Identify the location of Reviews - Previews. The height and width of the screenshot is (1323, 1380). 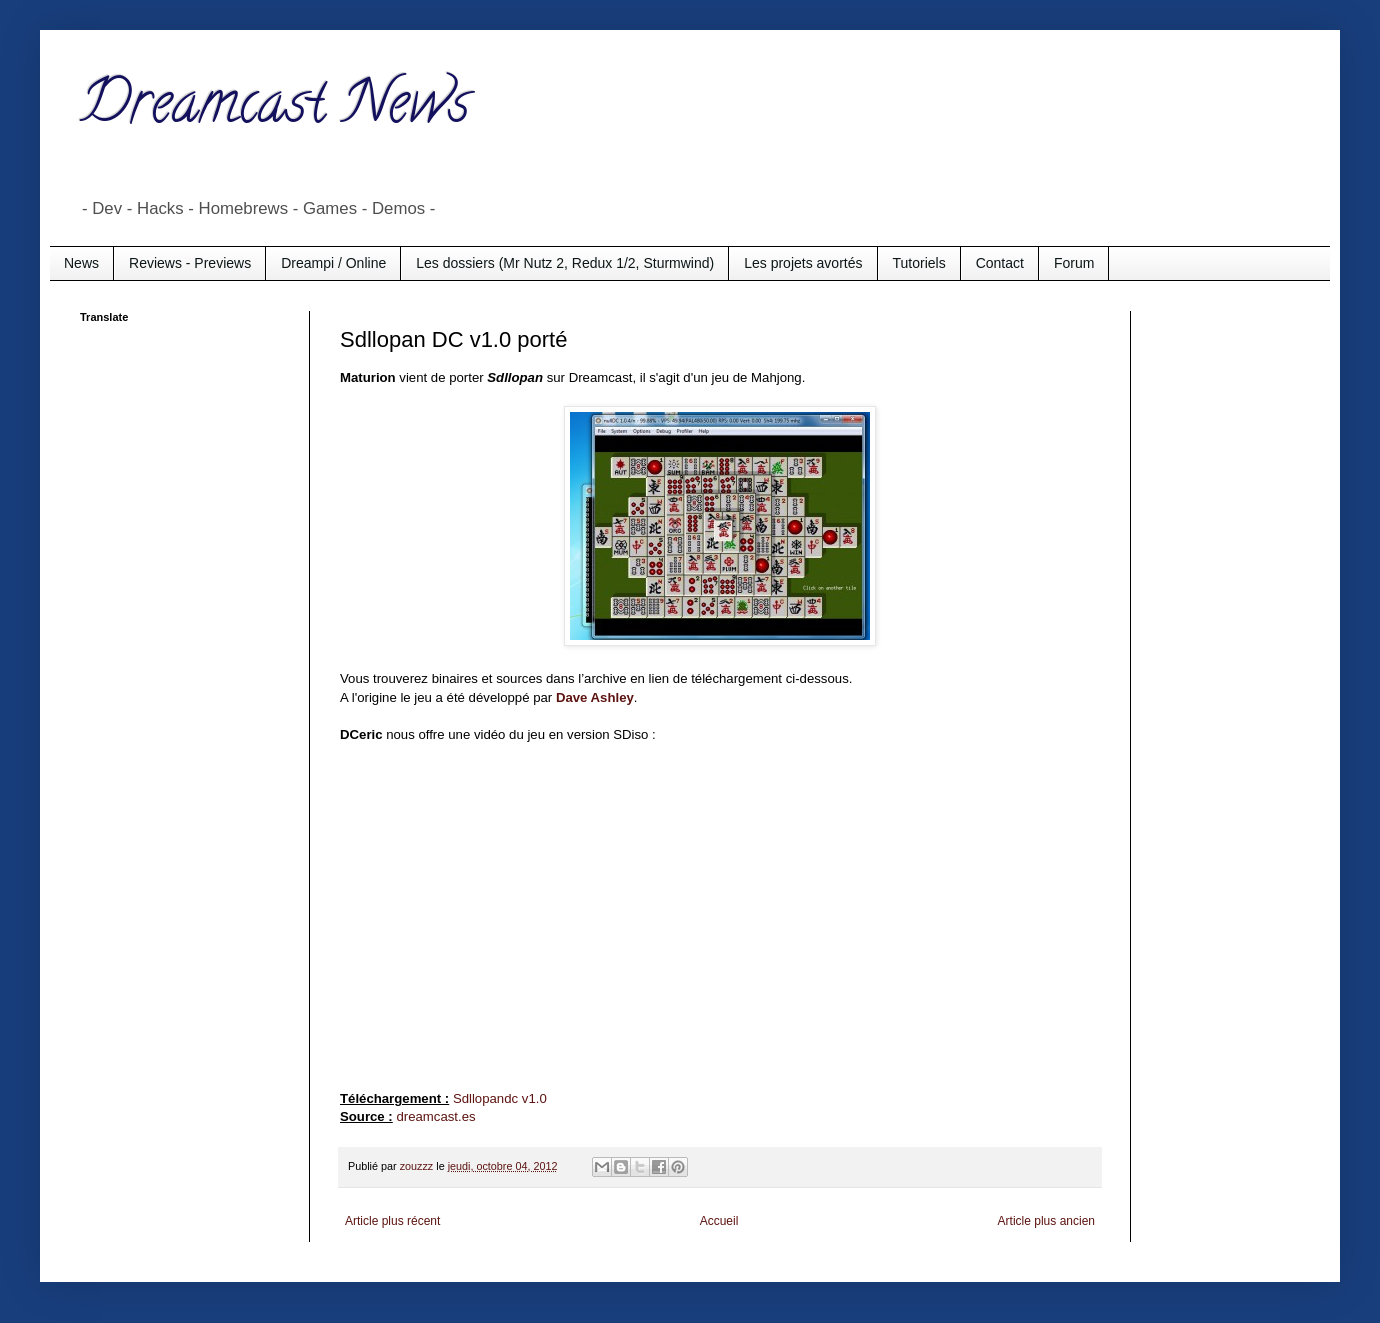
(190, 263).